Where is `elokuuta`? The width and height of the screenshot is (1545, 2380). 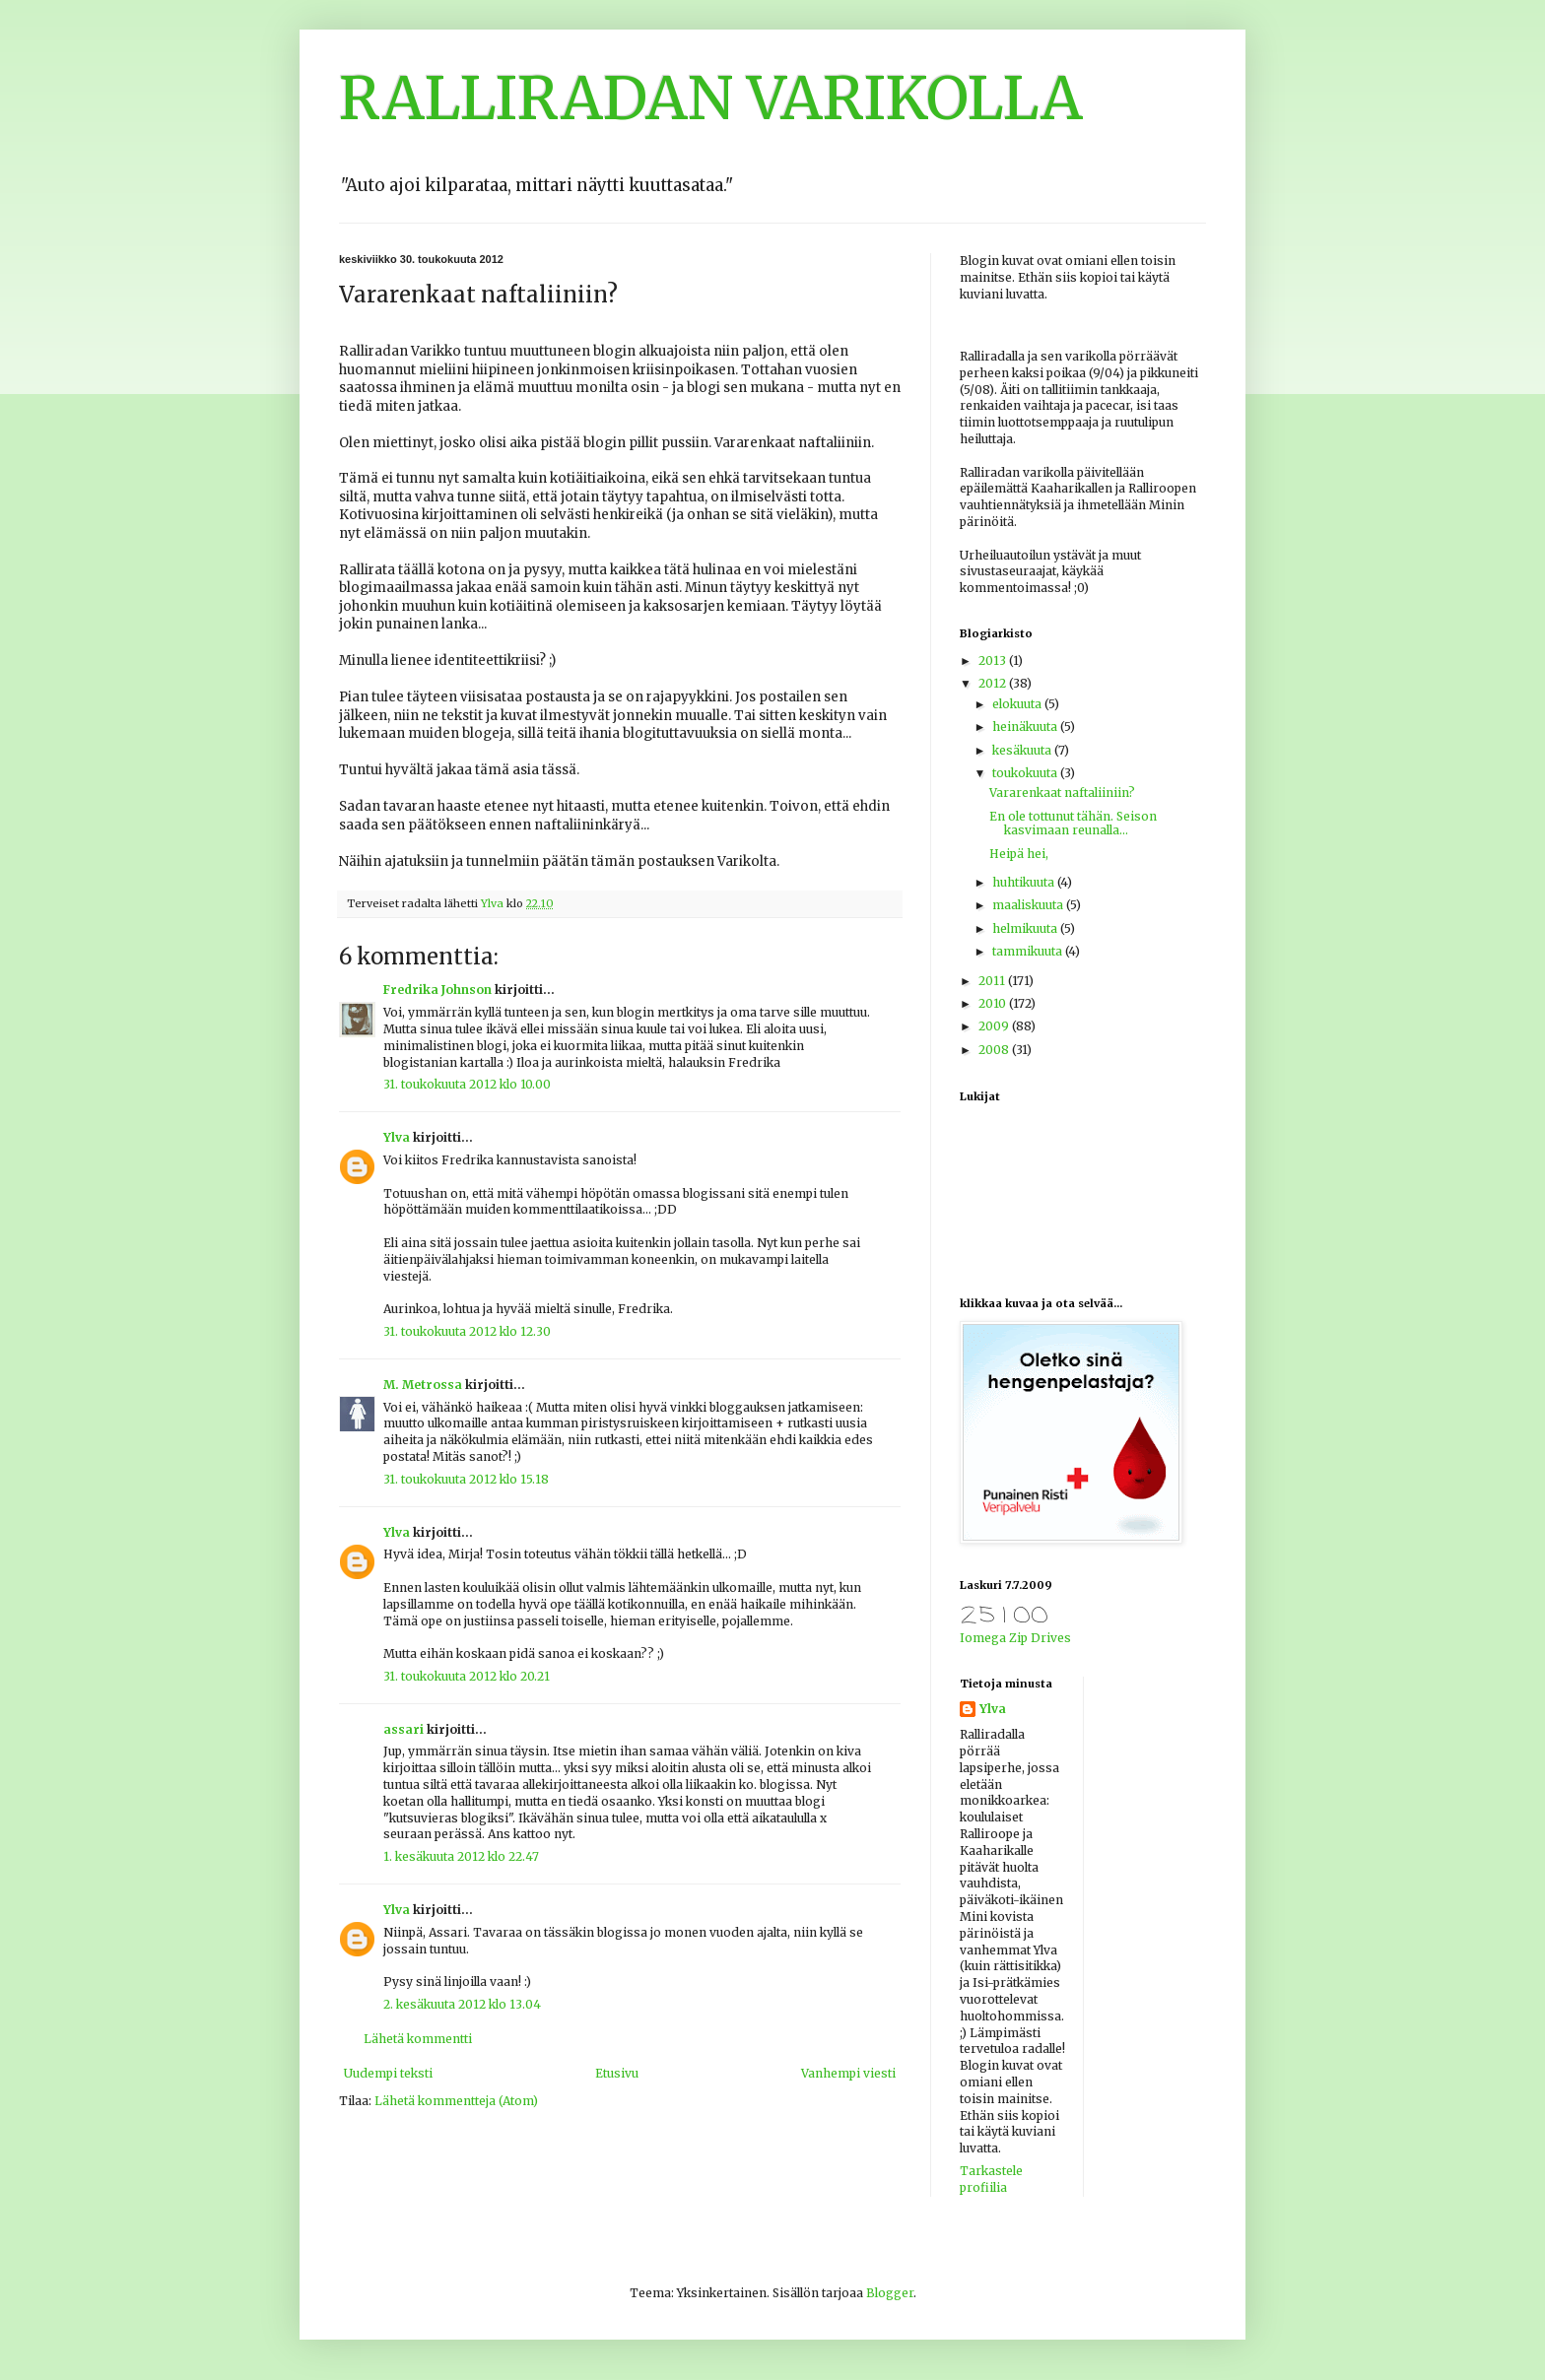 elokuuta is located at coordinates (1018, 703).